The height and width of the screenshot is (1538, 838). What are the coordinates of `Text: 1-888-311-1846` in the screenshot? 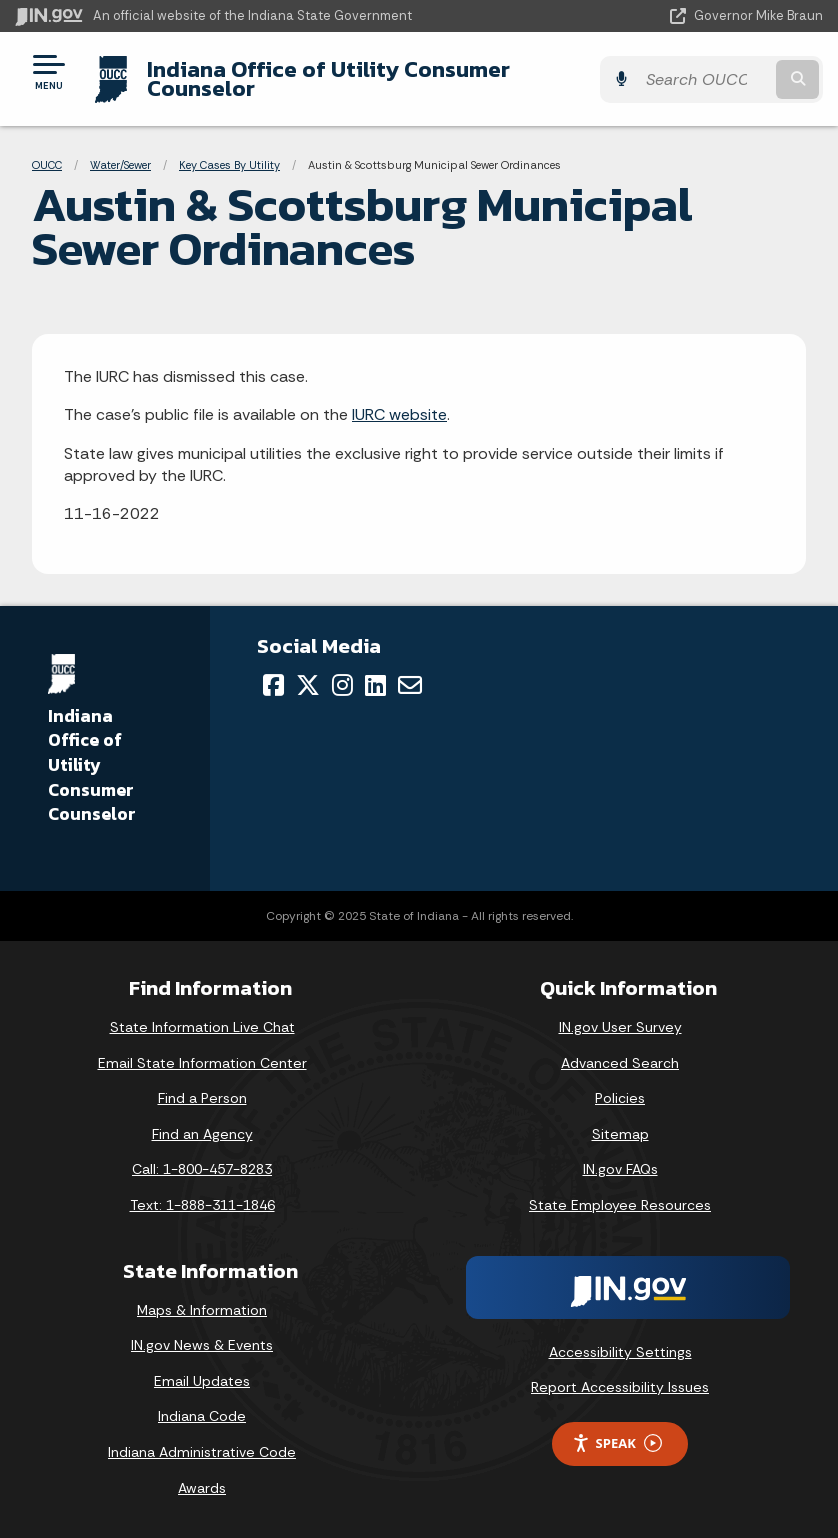 It's located at (202, 1205).